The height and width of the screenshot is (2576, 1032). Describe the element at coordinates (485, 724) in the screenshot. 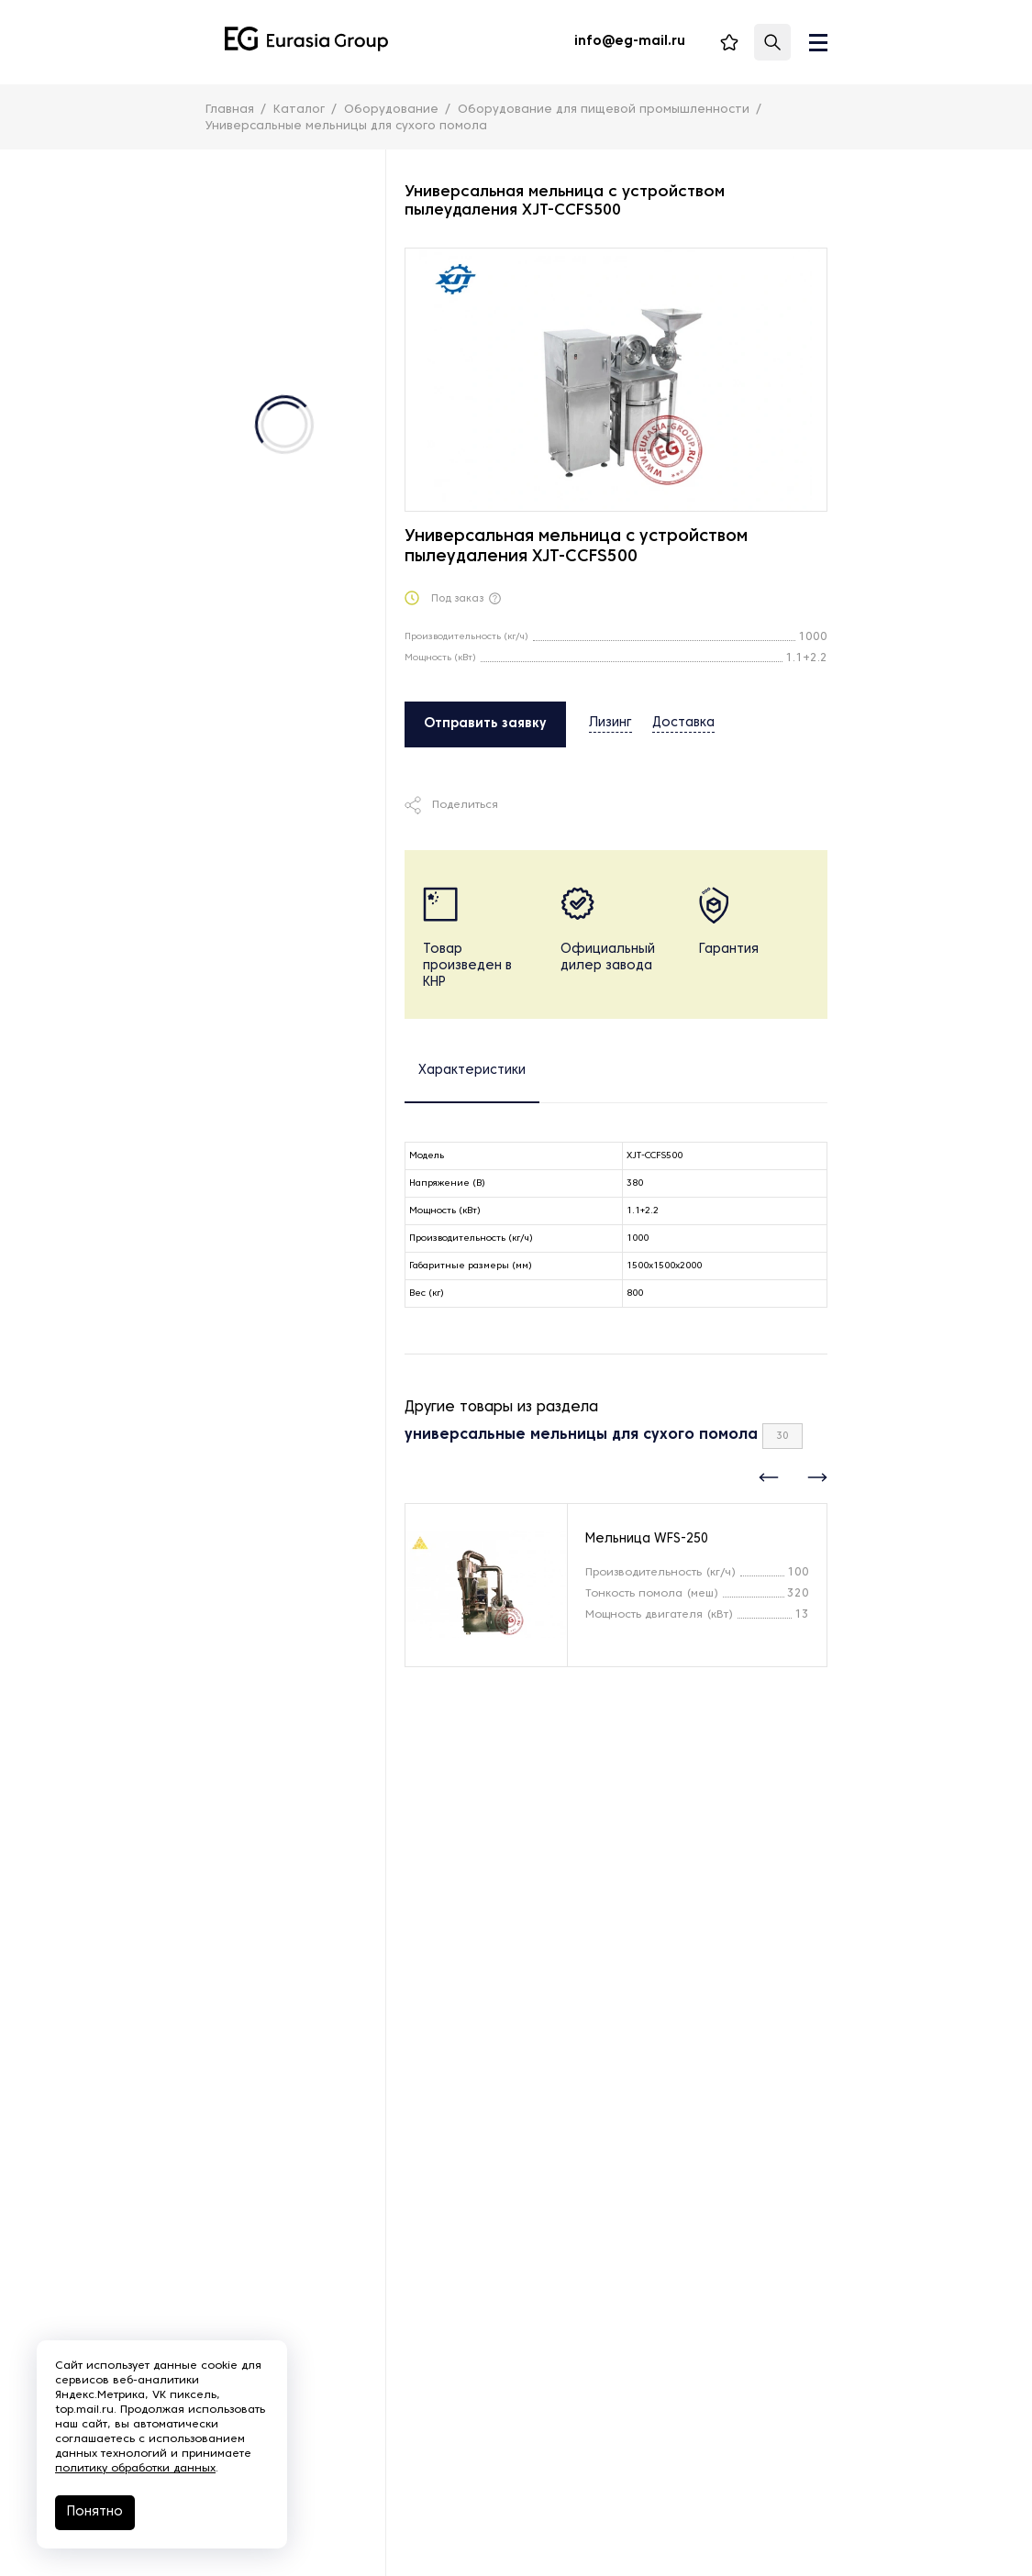

I see `Отправить заявку` at that location.